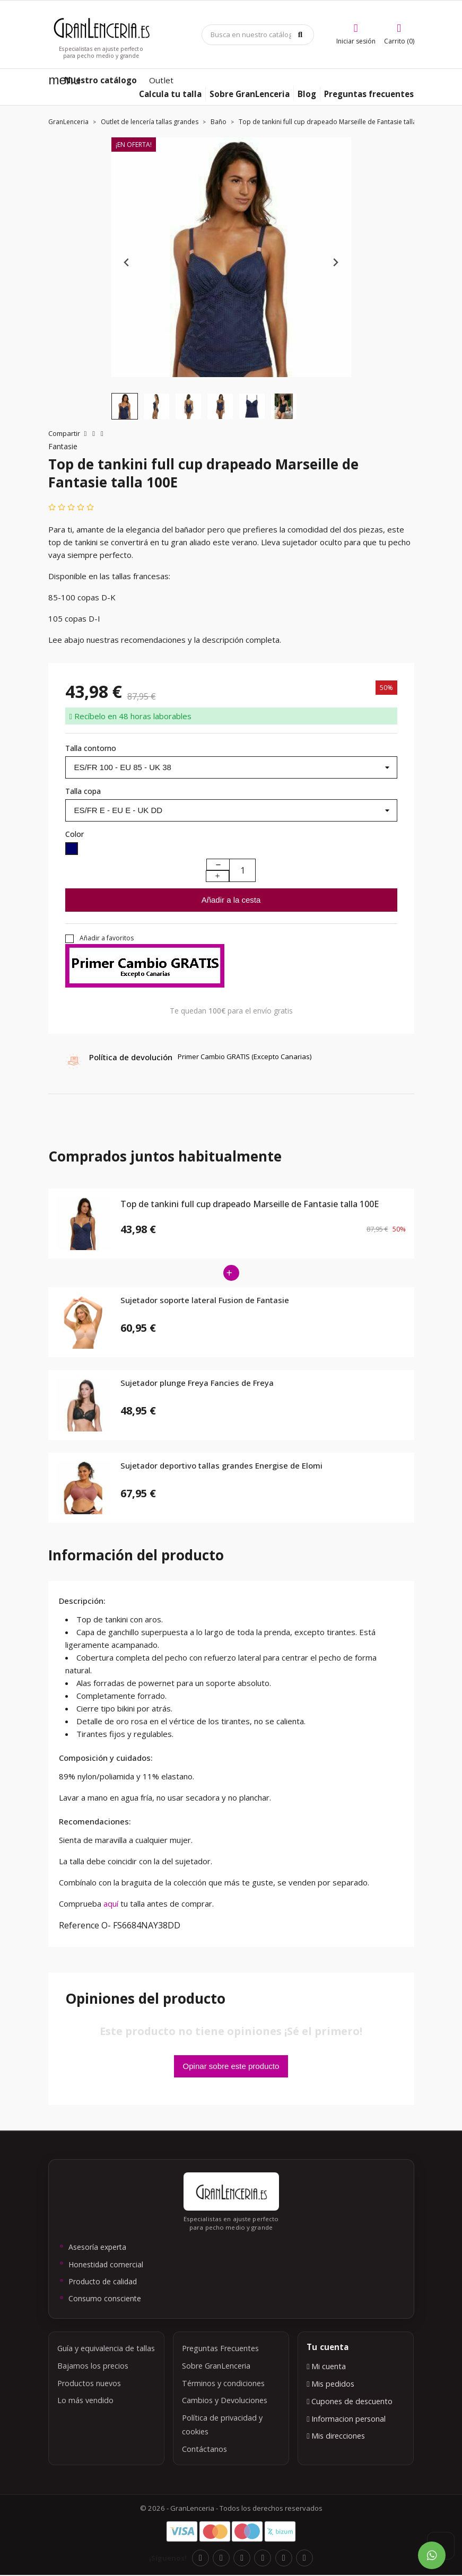 The width and height of the screenshot is (462, 2576). Describe the element at coordinates (62, 446) in the screenshot. I see `Fantasie` at that location.